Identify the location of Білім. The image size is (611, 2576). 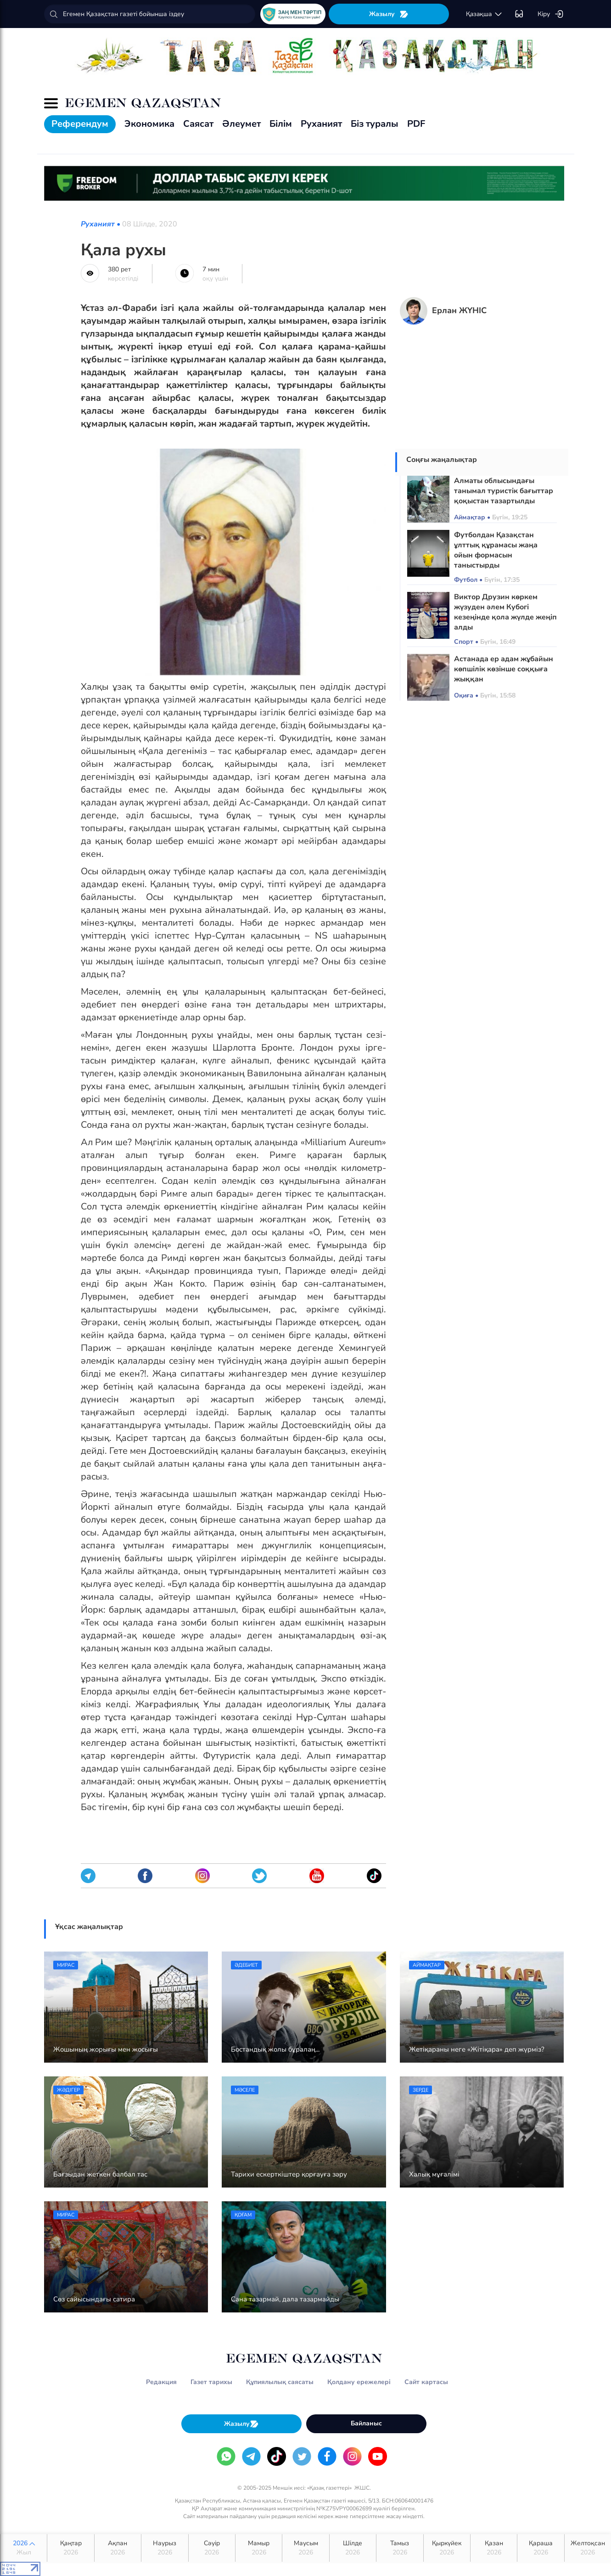
(280, 124).